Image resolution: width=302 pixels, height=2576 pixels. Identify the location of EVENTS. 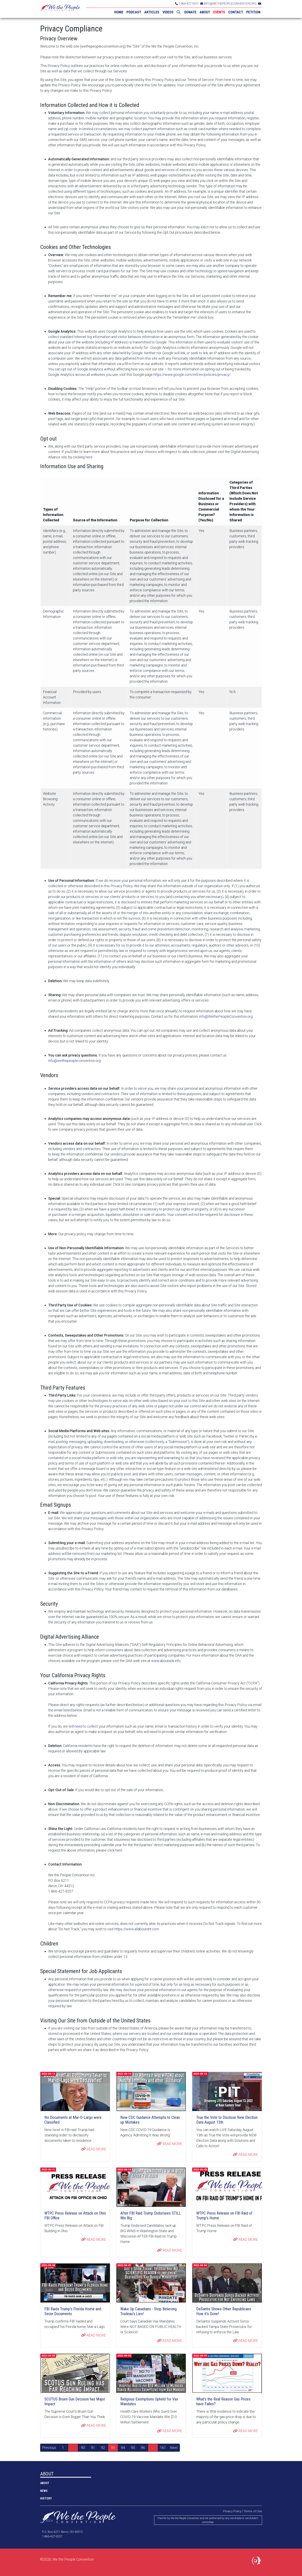
(219, 12).